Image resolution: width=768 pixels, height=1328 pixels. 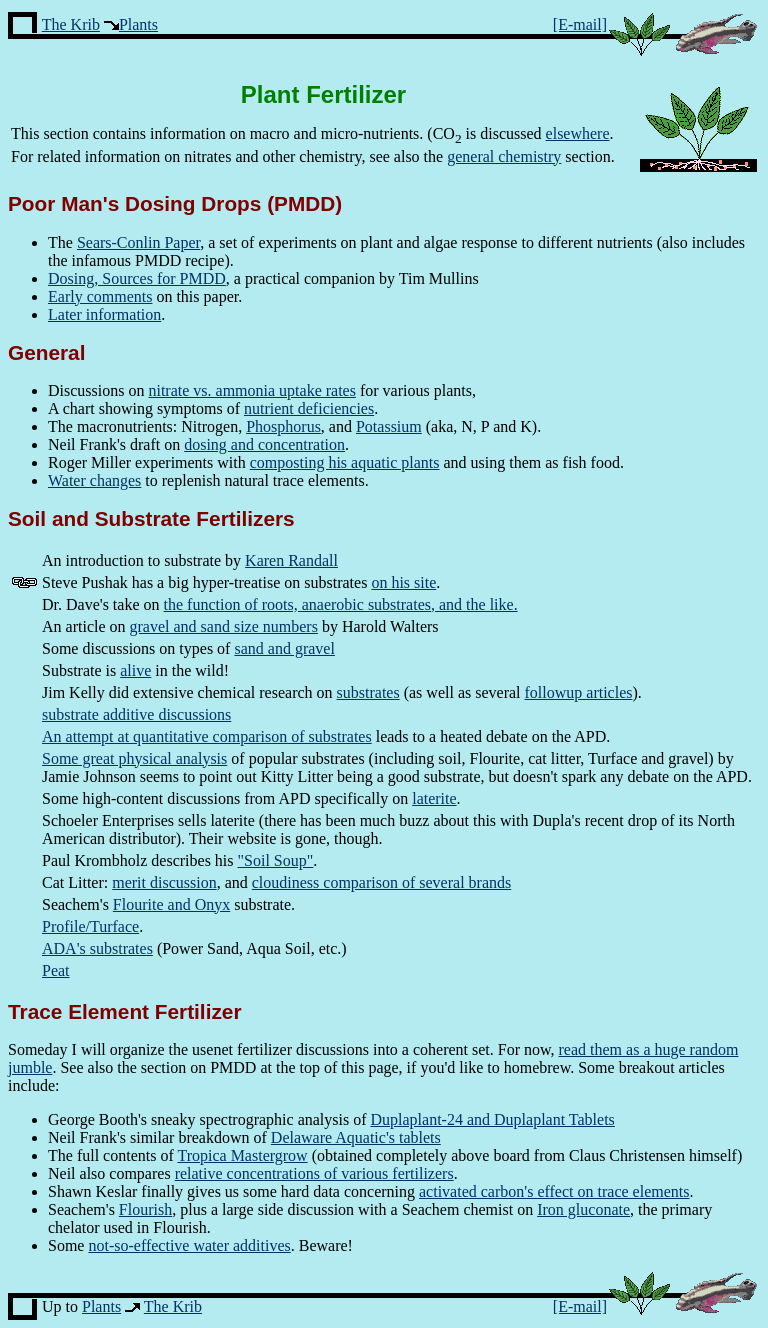 What do you see at coordinates (164, 882) in the screenshot?
I see `merit discussion` at bounding box center [164, 882].